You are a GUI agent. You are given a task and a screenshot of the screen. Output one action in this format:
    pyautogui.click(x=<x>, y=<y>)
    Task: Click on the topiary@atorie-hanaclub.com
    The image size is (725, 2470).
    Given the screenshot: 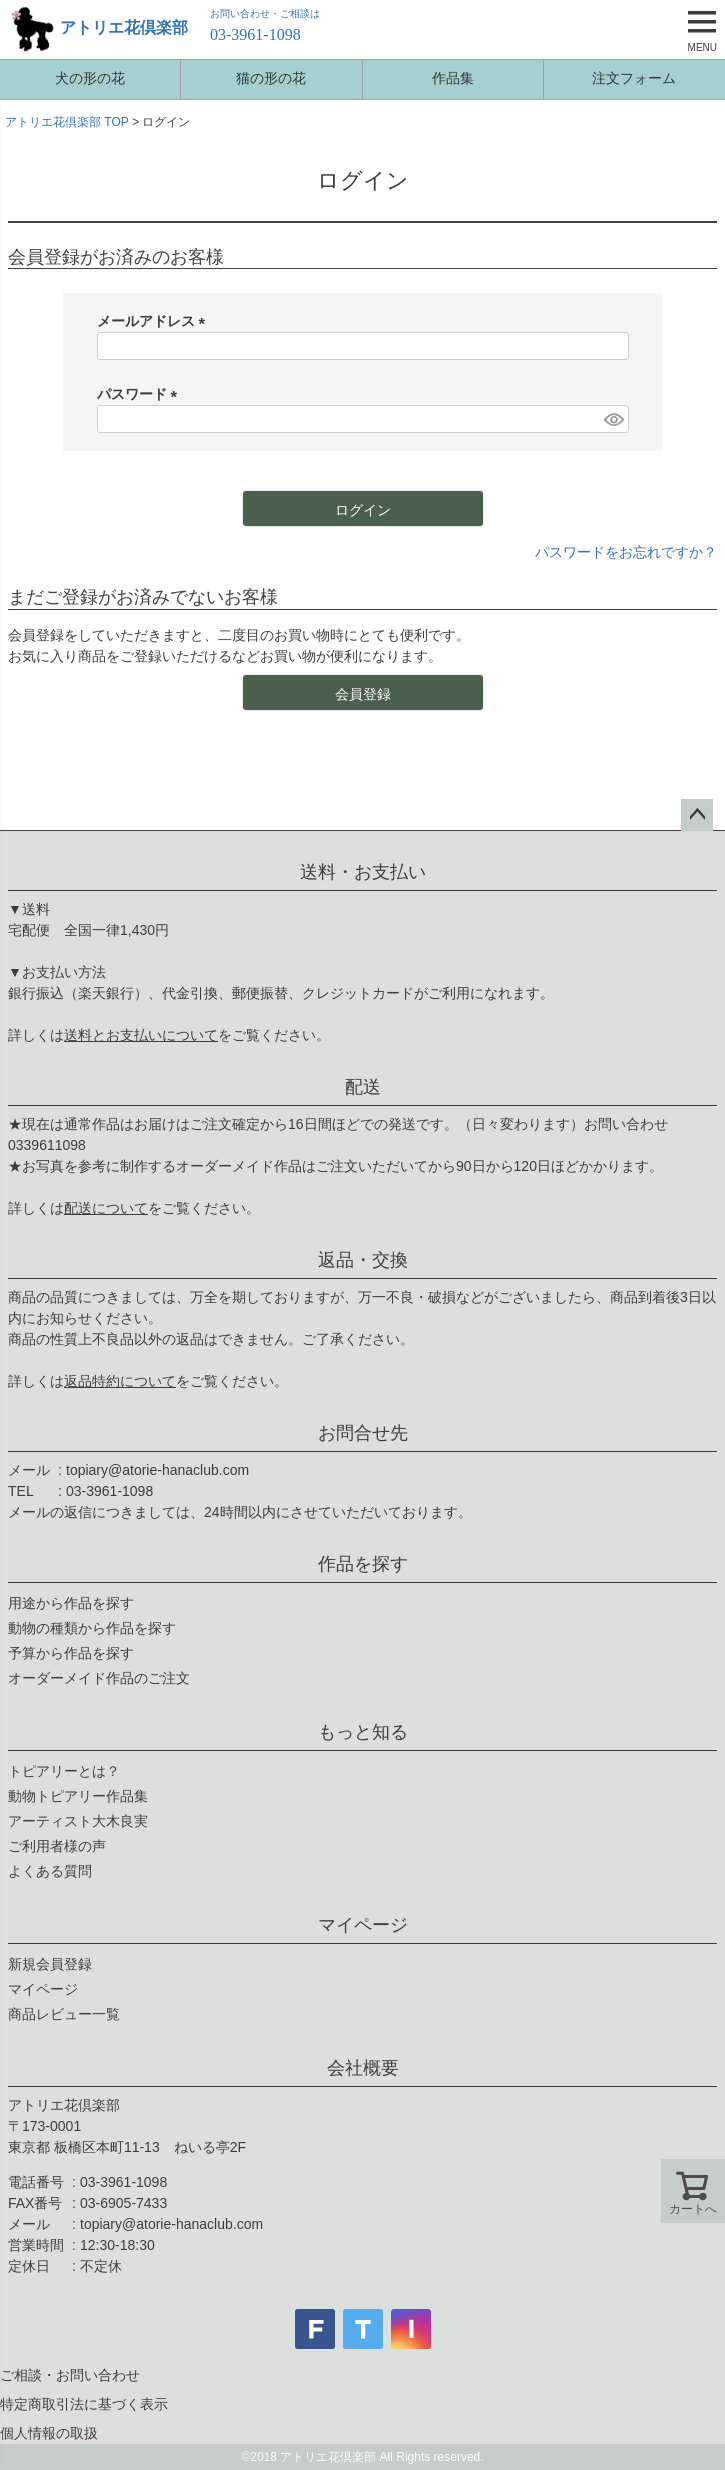 What is the action you would take?
    pyautogui.click(x=157, y=1470)
    